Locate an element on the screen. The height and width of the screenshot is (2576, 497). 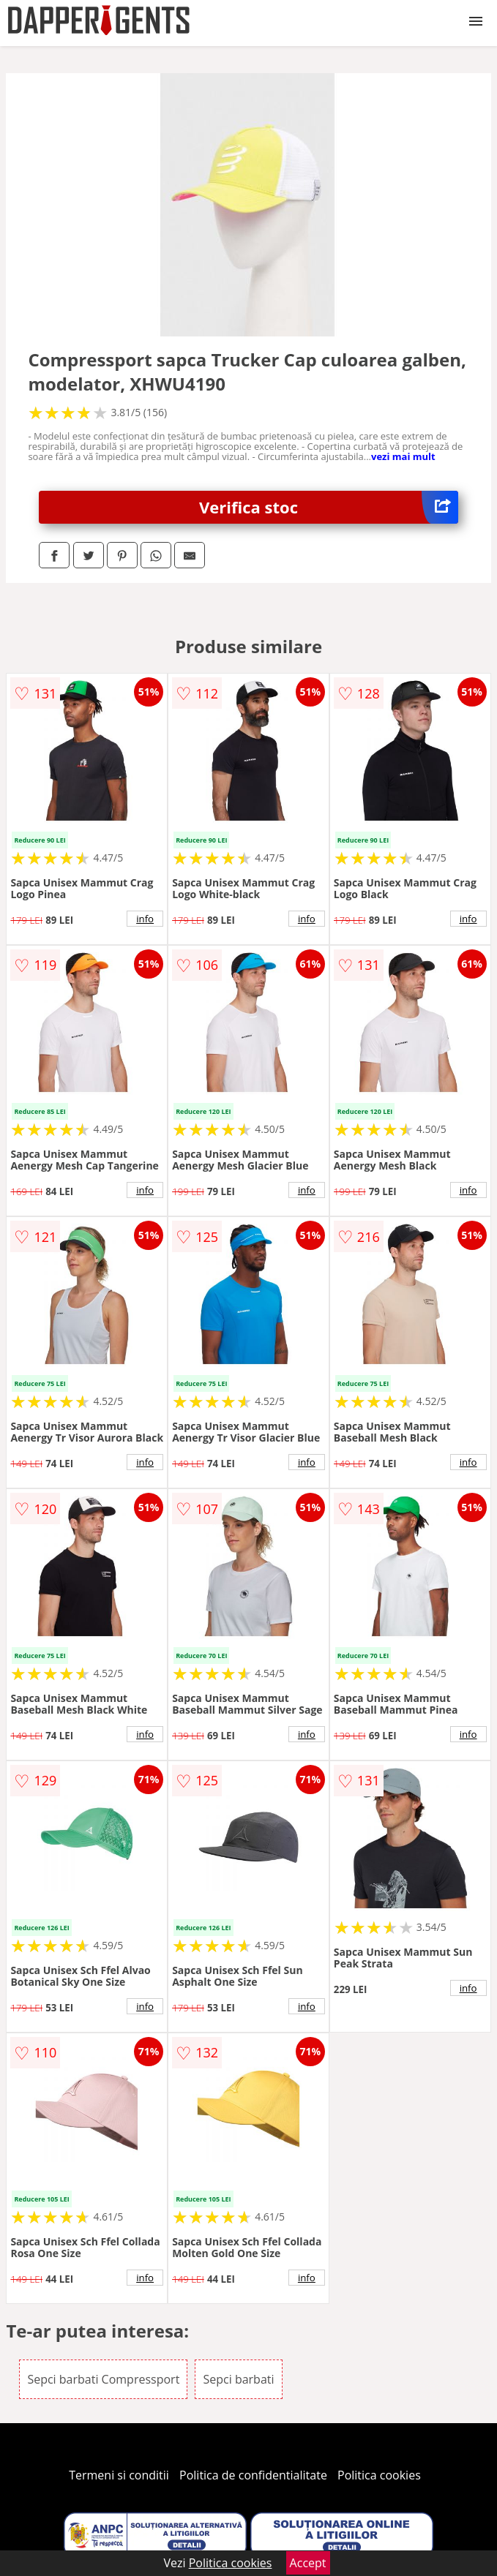
Politica cookies is located at coordinates (379, 2475).